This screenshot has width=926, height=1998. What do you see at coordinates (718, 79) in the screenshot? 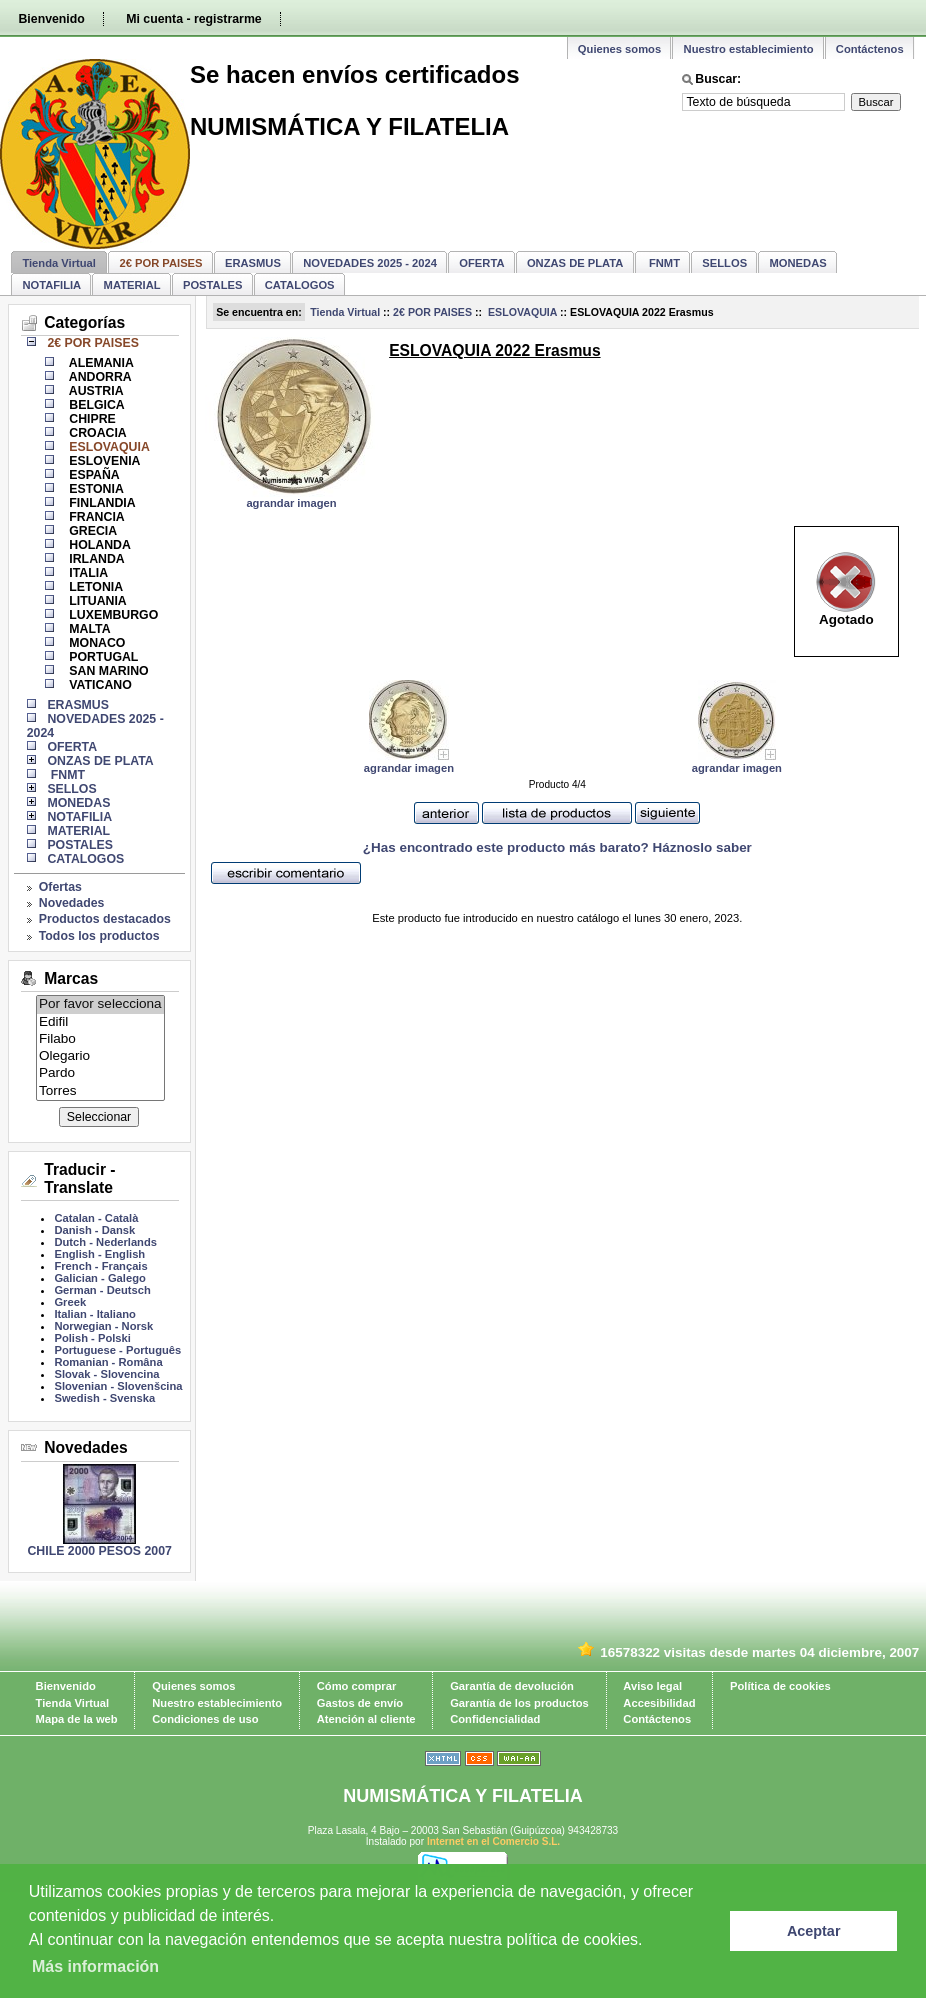
I see `Buscar:` at bounding box center [718, 79].